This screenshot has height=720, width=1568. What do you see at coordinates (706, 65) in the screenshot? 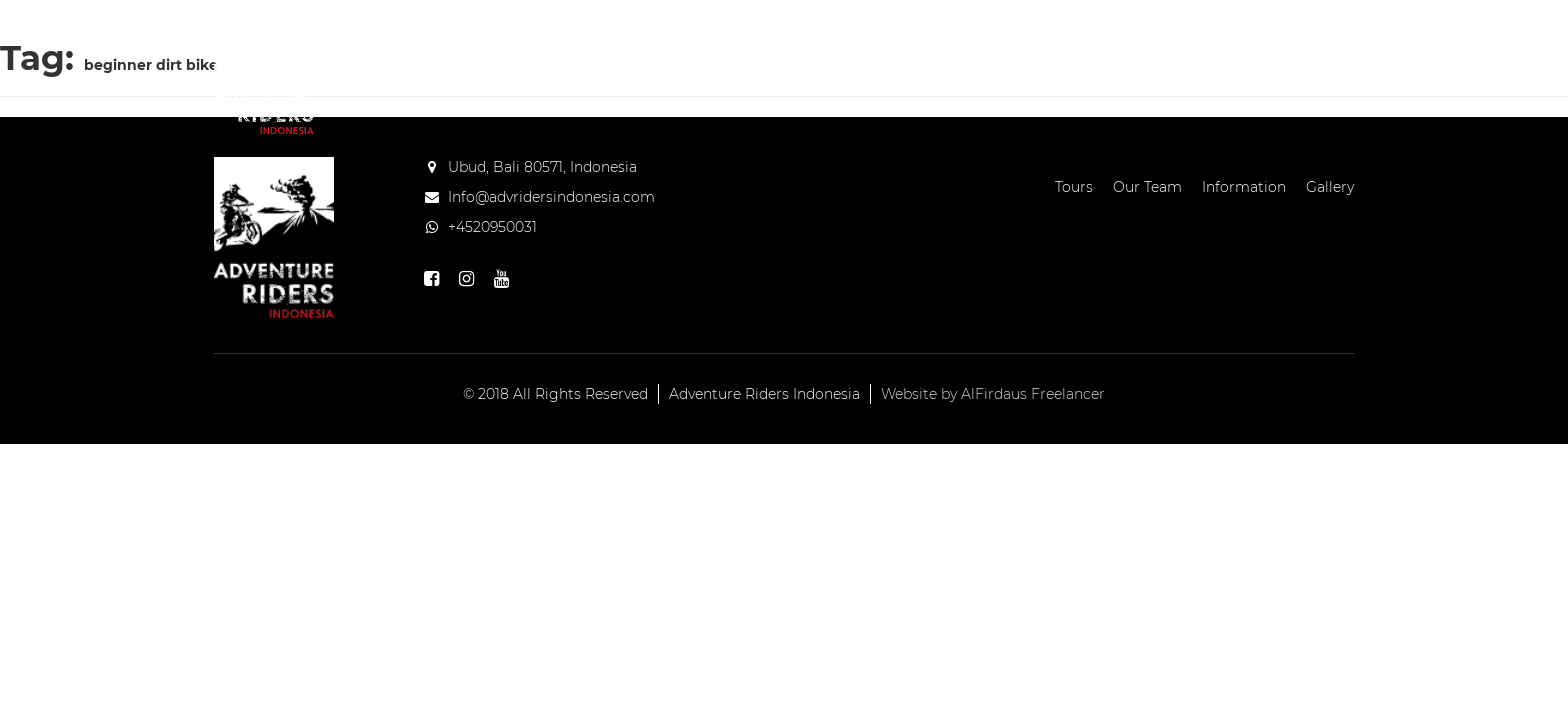
I see `Home` at bounding box center [706, 65].